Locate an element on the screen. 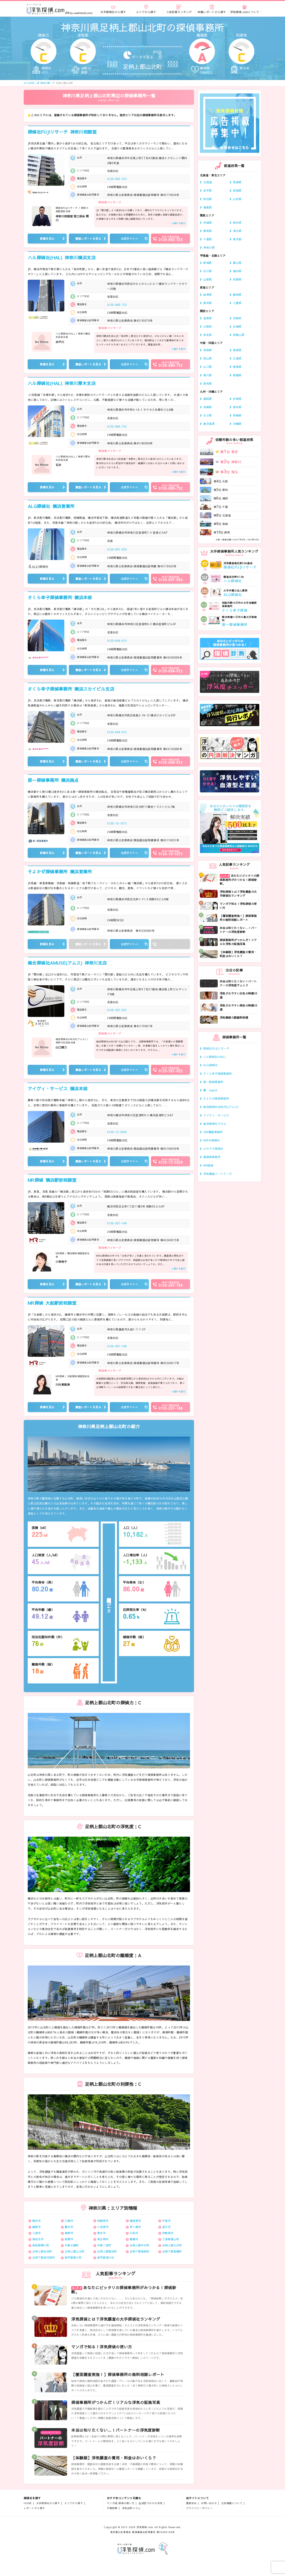 The height and width of the screenshot is (2576, 285). 足柄上郡山北町 is located at coordinates (75, 2251).